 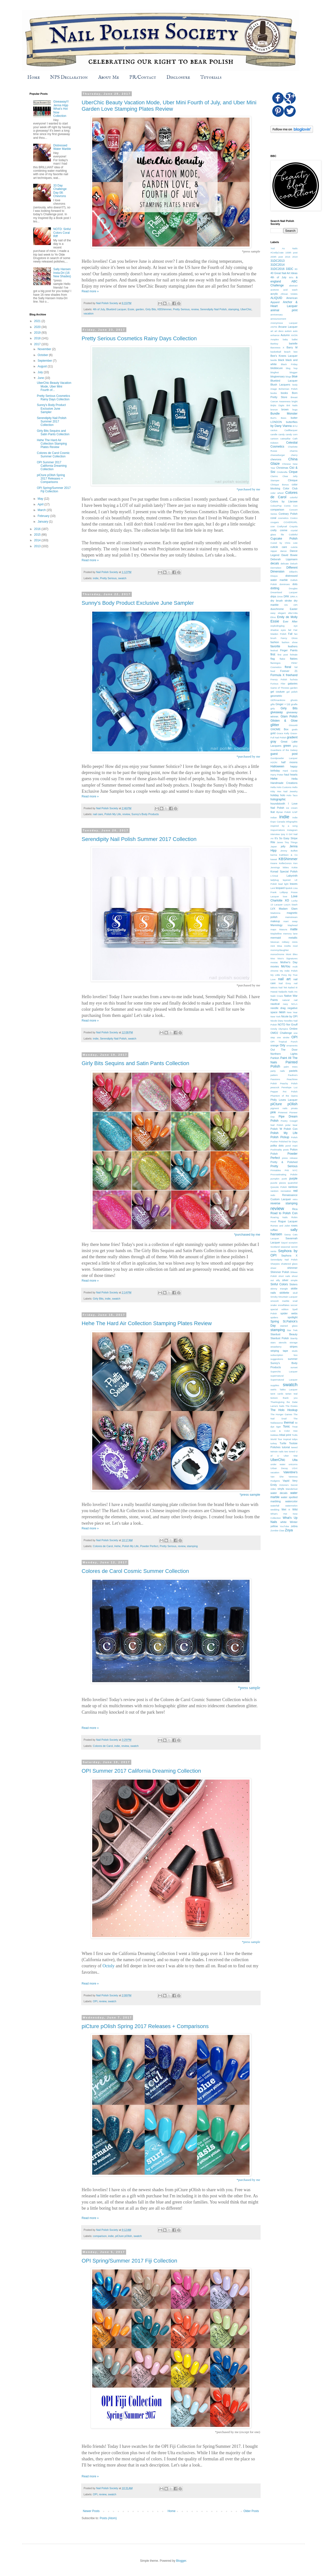 What do you see at coordinates (289, 1313) in the screenshot?
I see `spider webs` at bounding box center [289, 1313].